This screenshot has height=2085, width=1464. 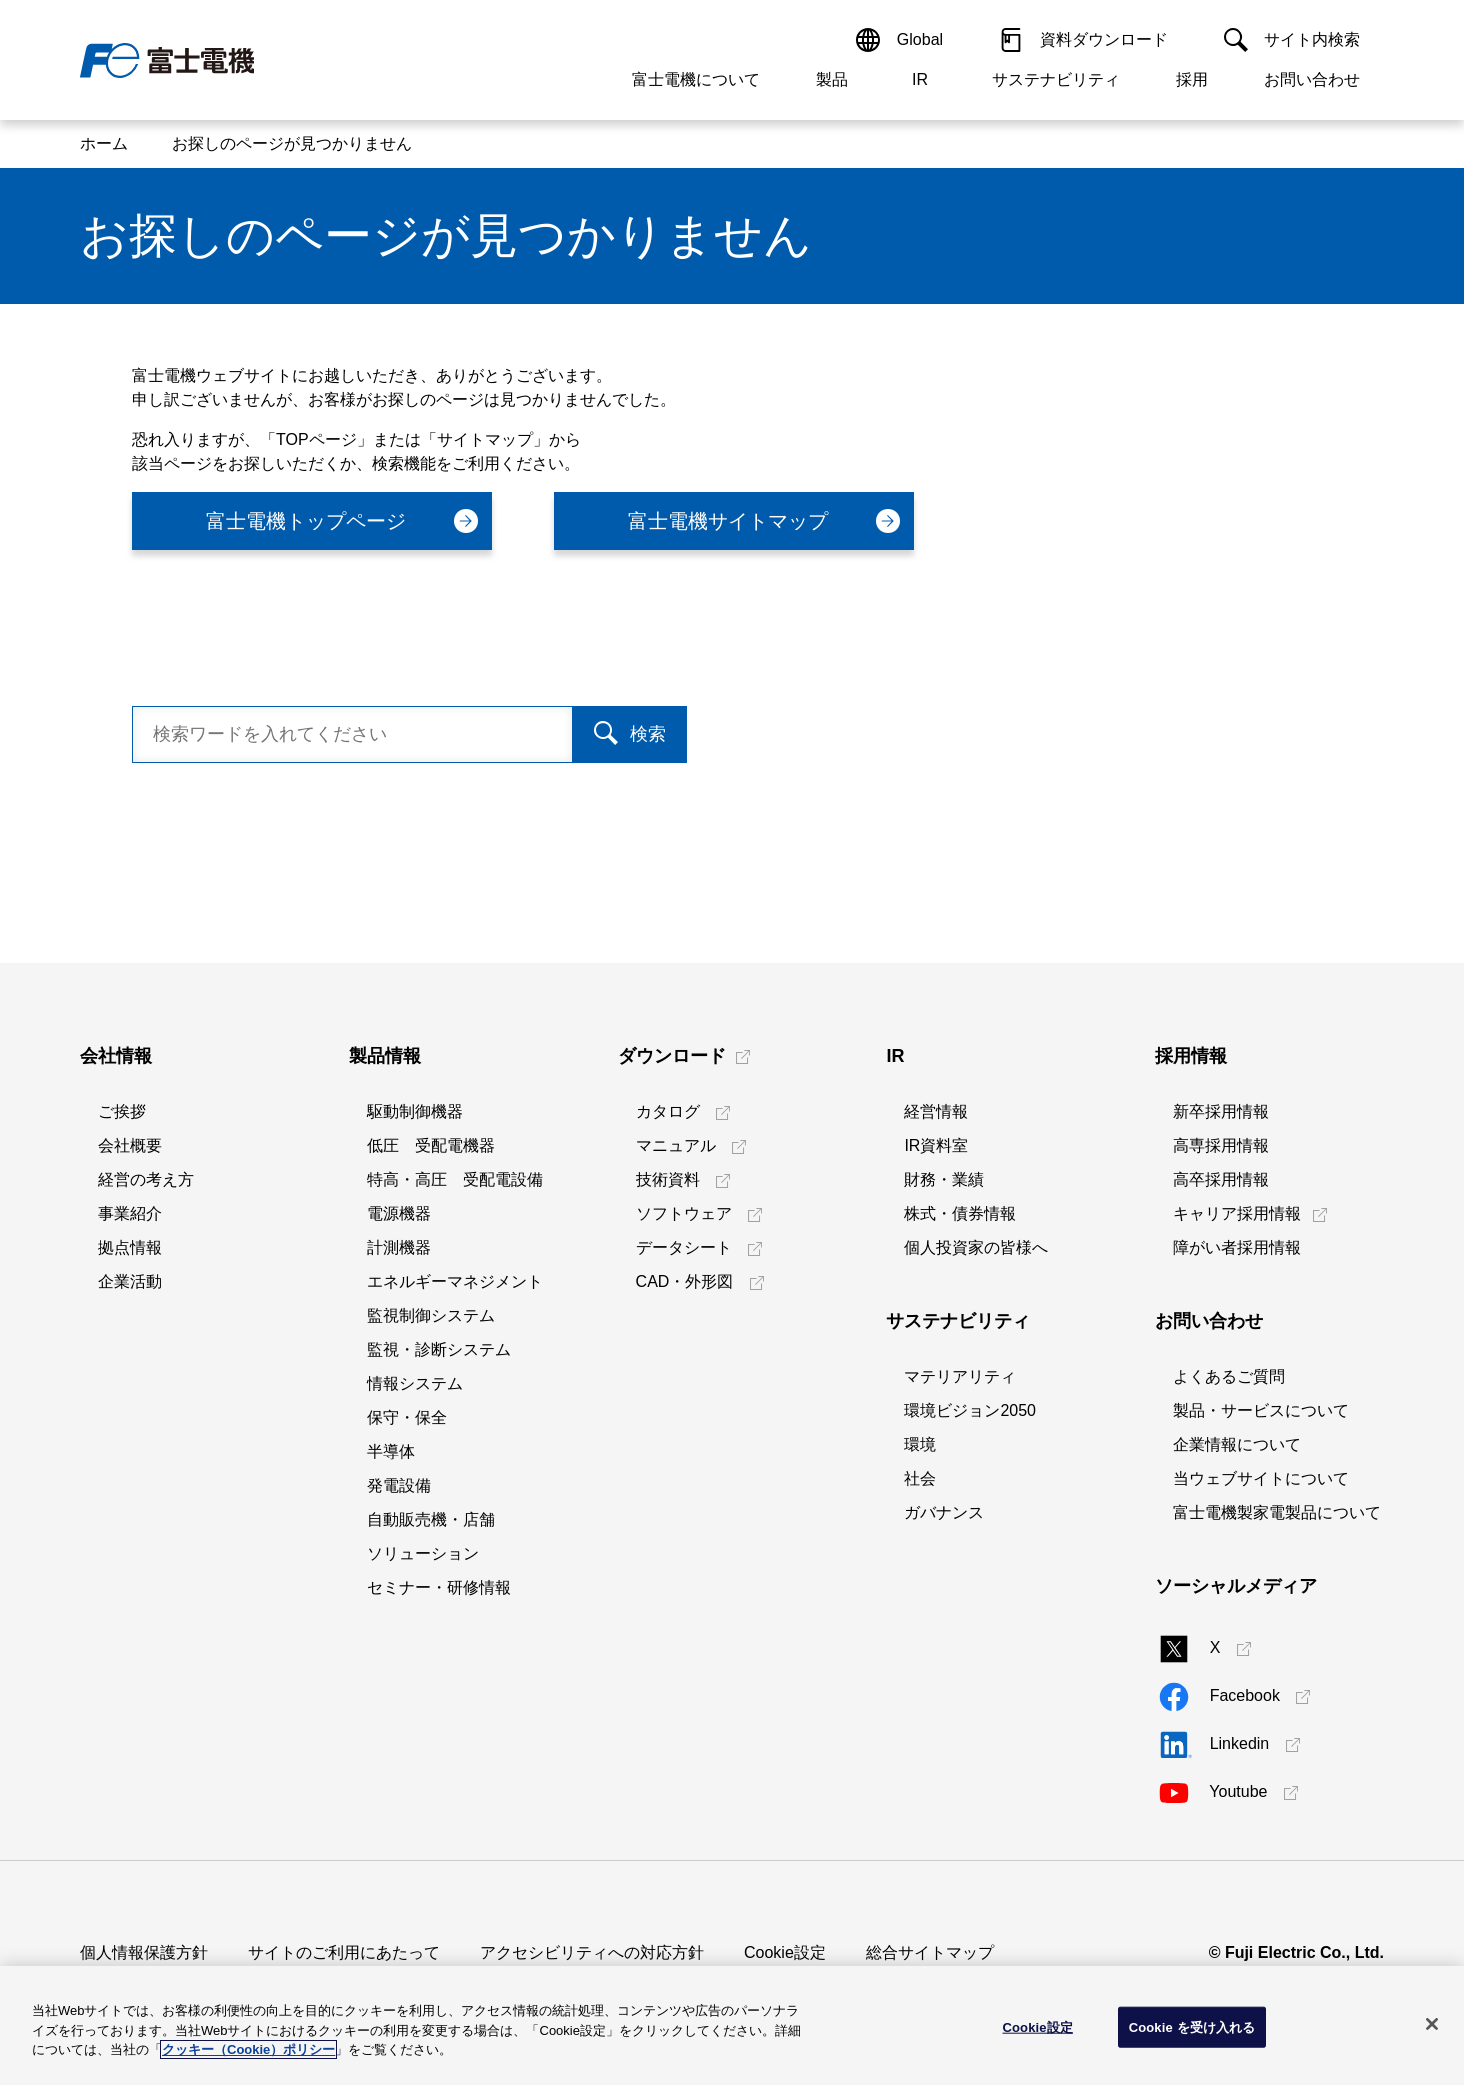 What do you see at coordinates (960, 1376) in the screenshot?
I see `マテリアリティ` at bounding box center [960, 1376].